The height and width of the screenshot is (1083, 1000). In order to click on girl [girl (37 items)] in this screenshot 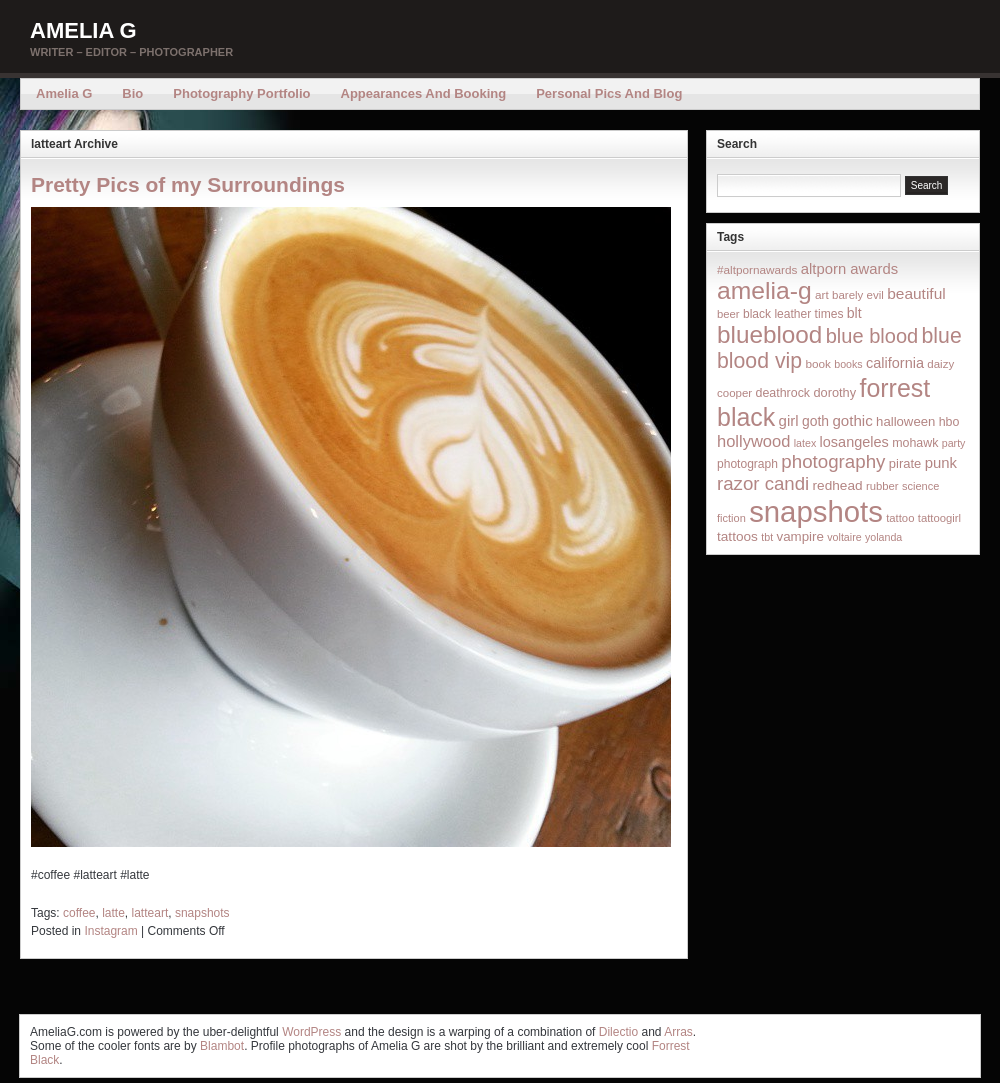, I will do `click(789, 420)`.